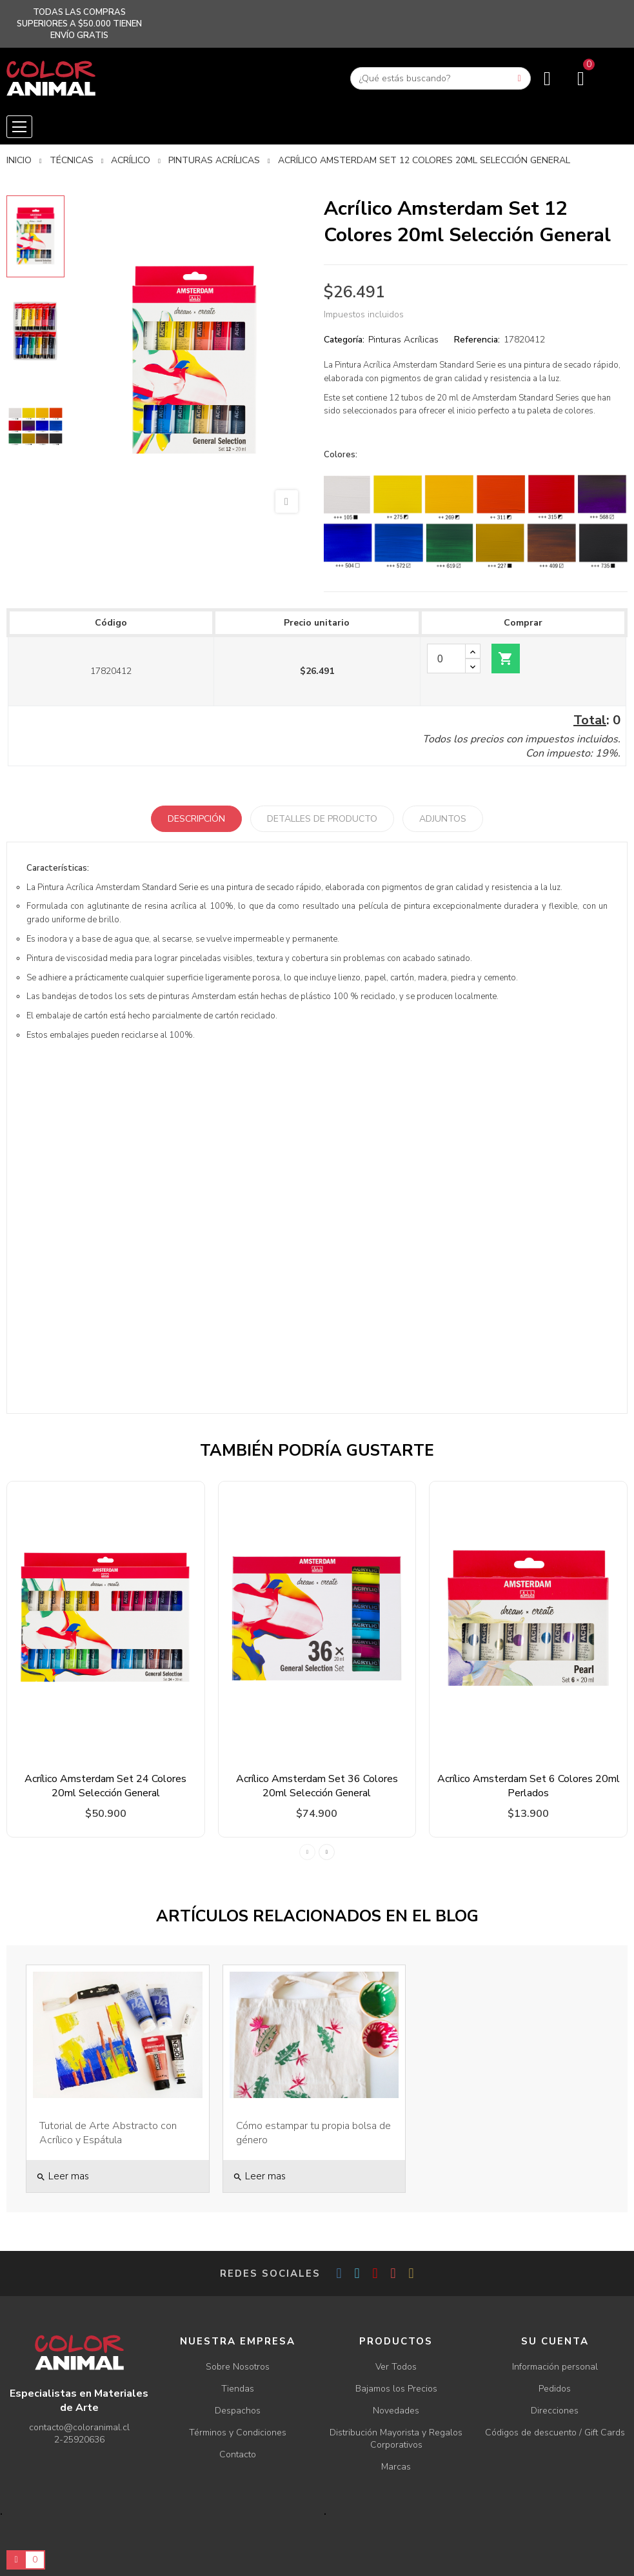 The image size is (634, 2576). What do you see at coordinates (196, 819) in the screenshot?
I see `Descripción [tab]` at bounding box center [196, 819].